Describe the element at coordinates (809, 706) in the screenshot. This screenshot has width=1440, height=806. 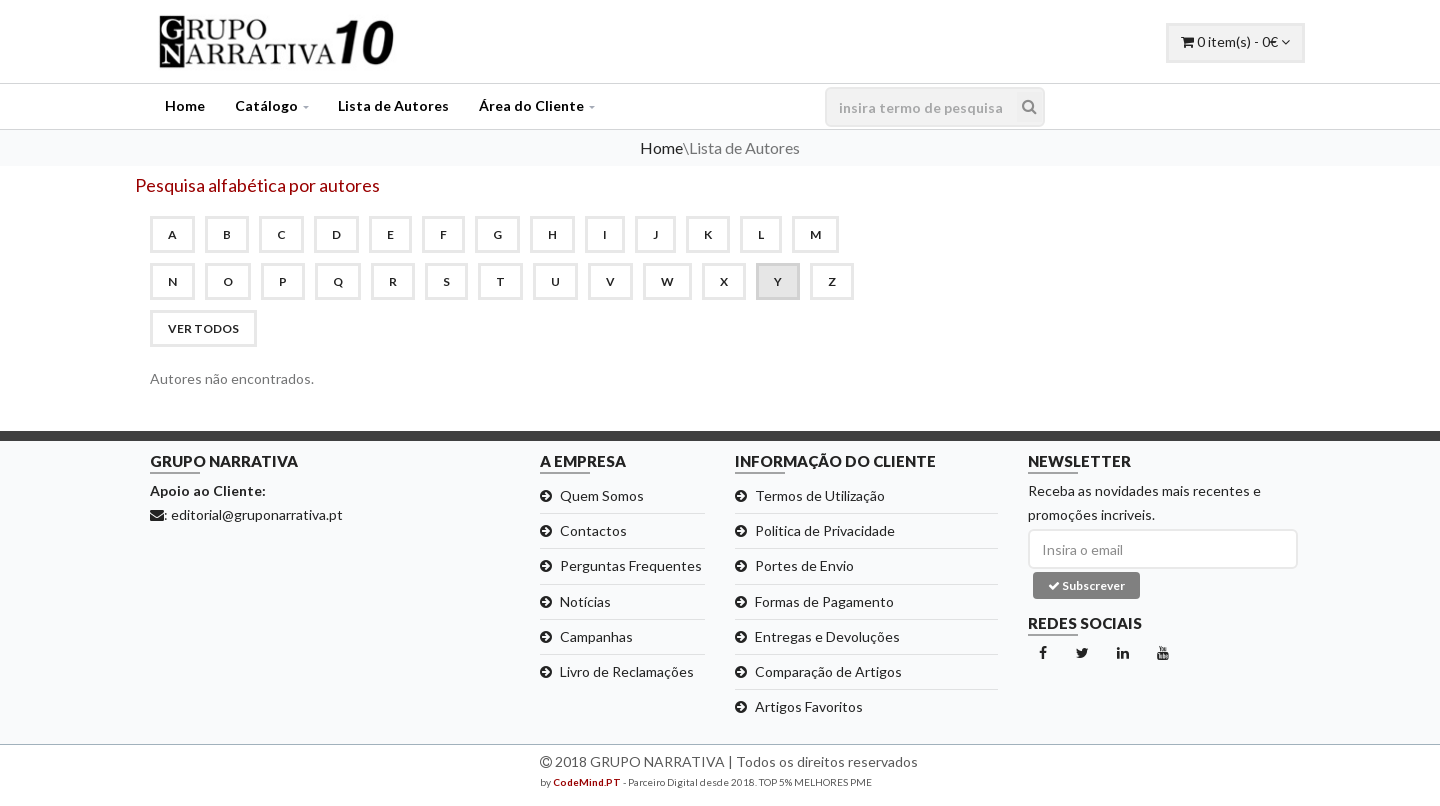
I see `Artigos Favoritos` at that location.